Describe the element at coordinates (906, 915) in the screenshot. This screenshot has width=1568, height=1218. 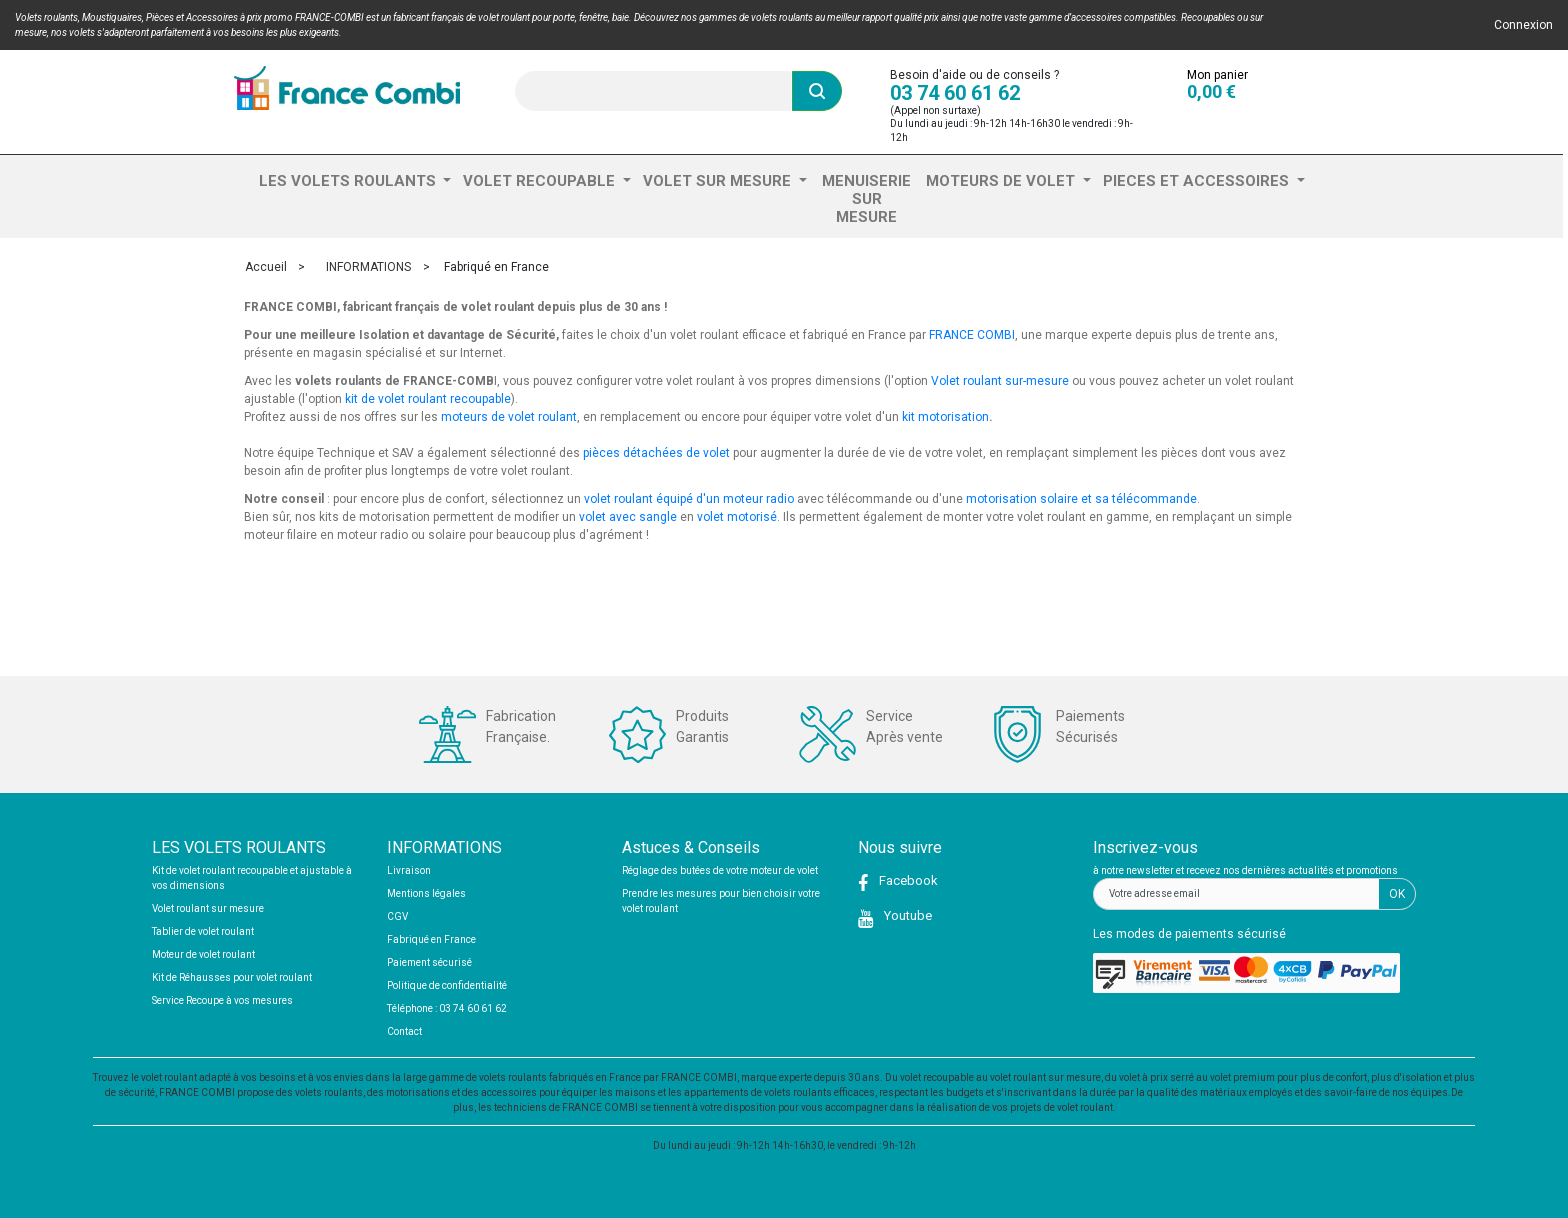
I see `Youtube` at that location.